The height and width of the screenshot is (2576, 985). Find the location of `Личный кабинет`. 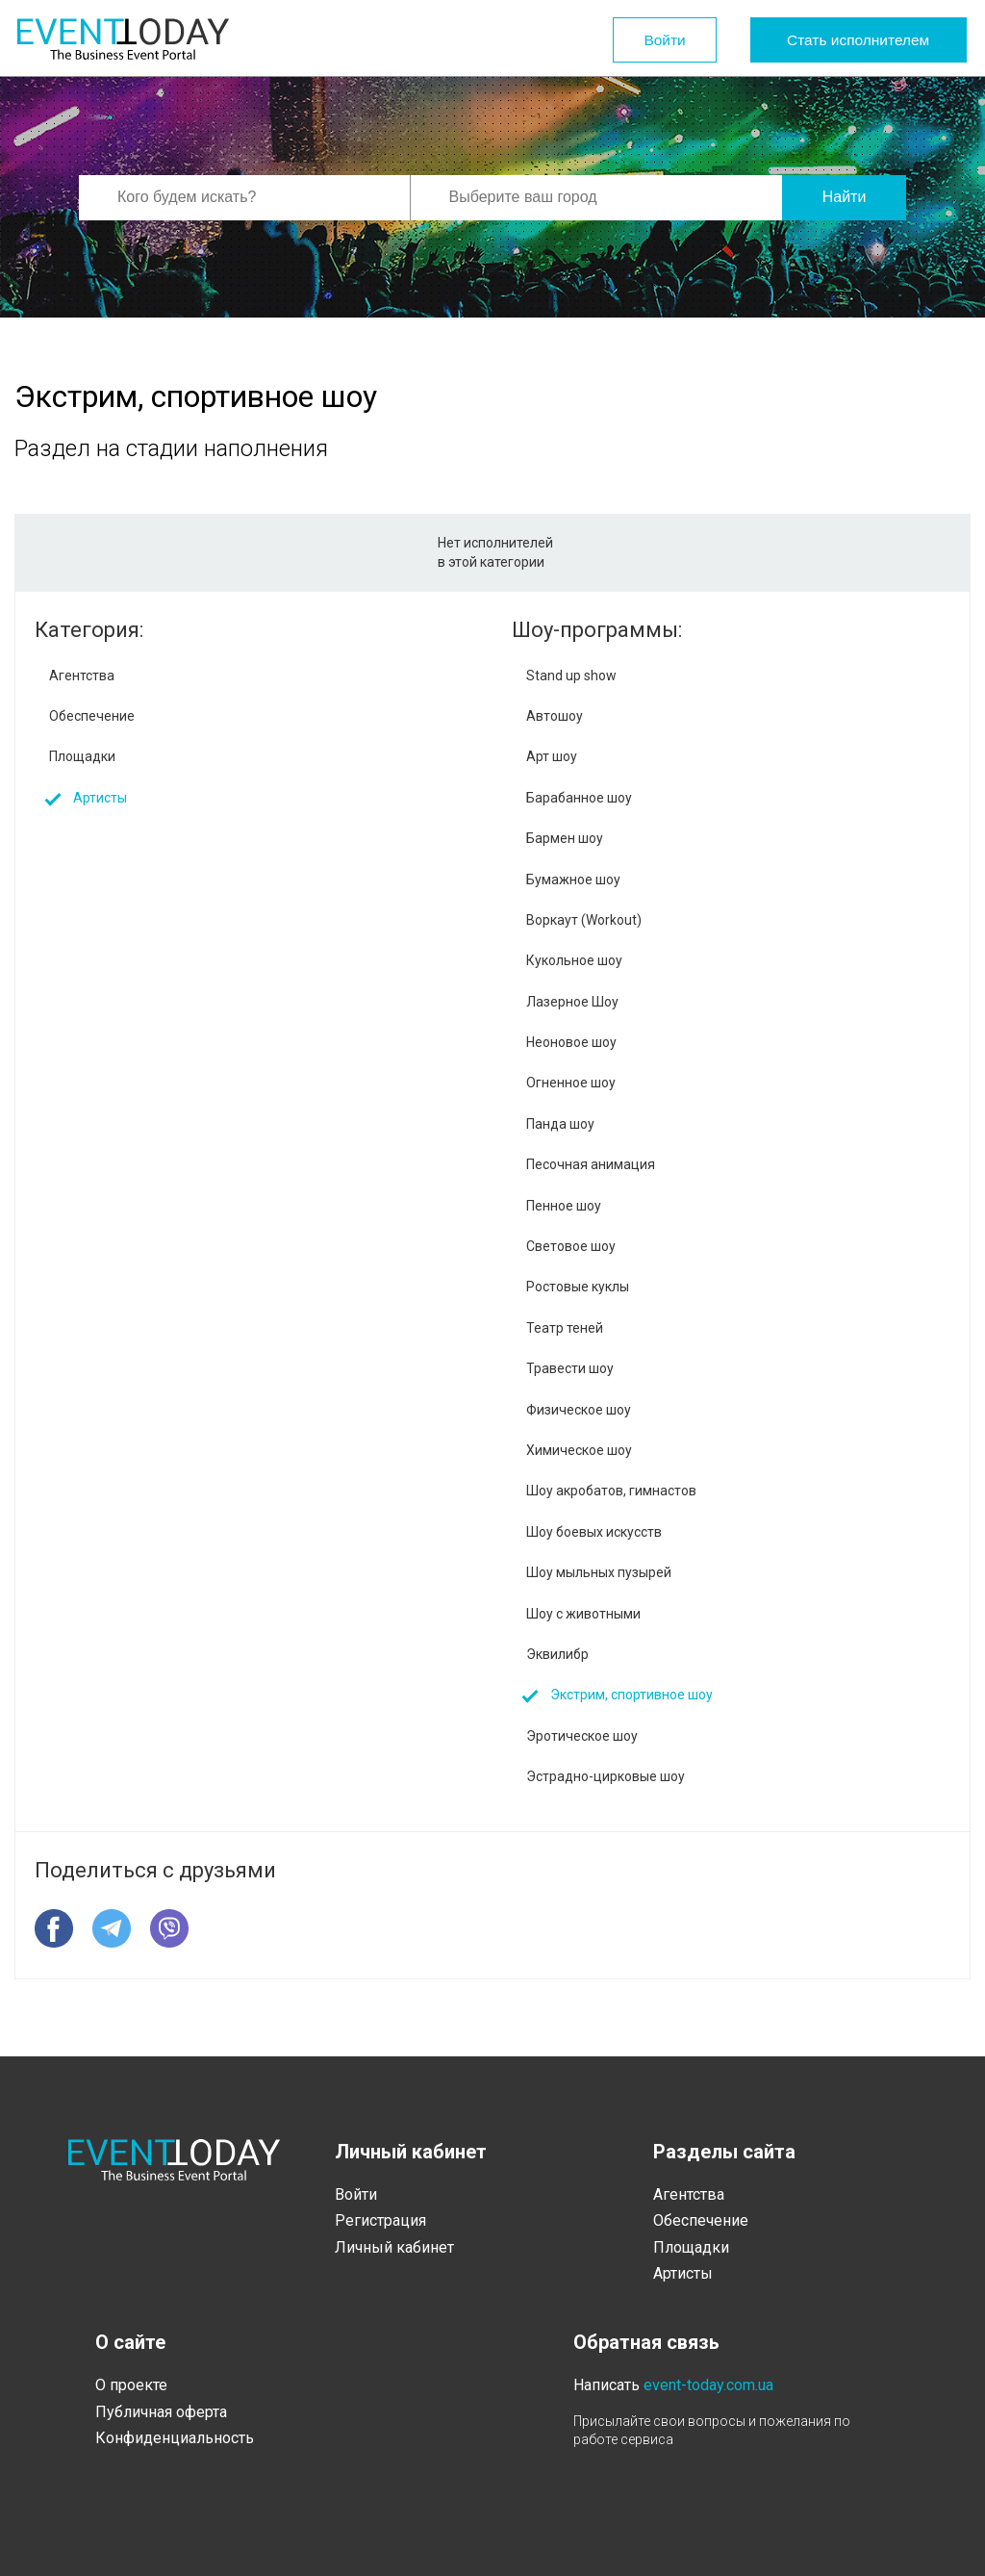

Личный кабинет is located at coordinates (394, 2247).